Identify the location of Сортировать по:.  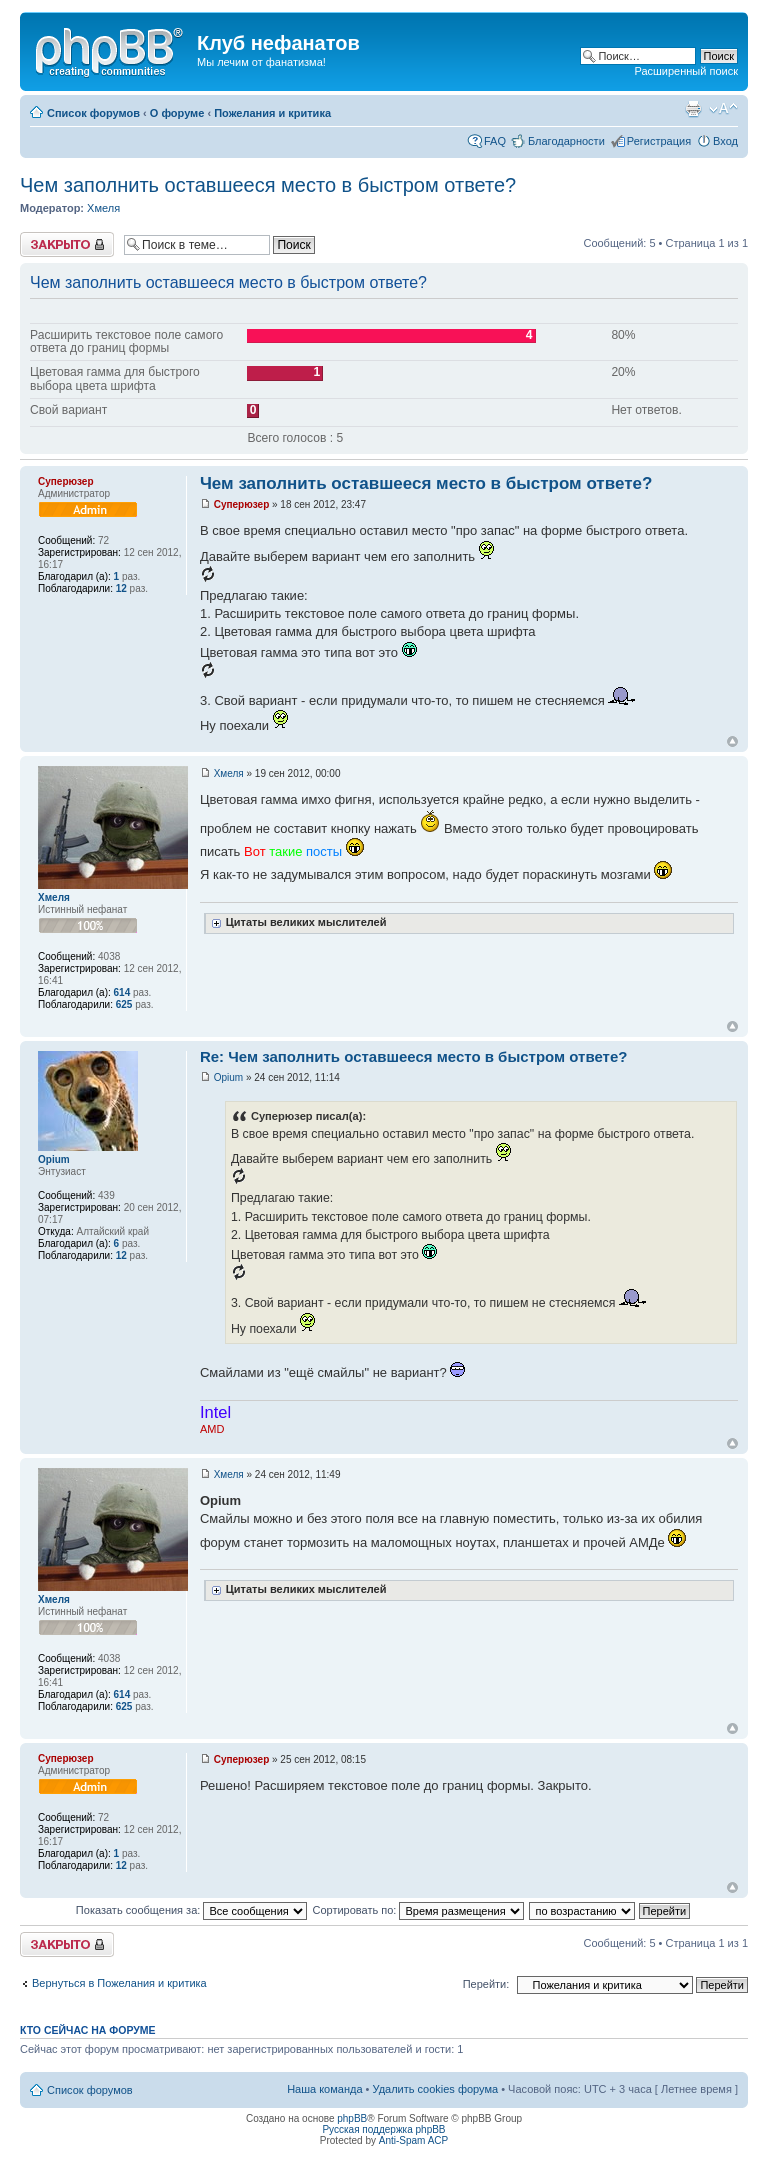
(418, 1910).